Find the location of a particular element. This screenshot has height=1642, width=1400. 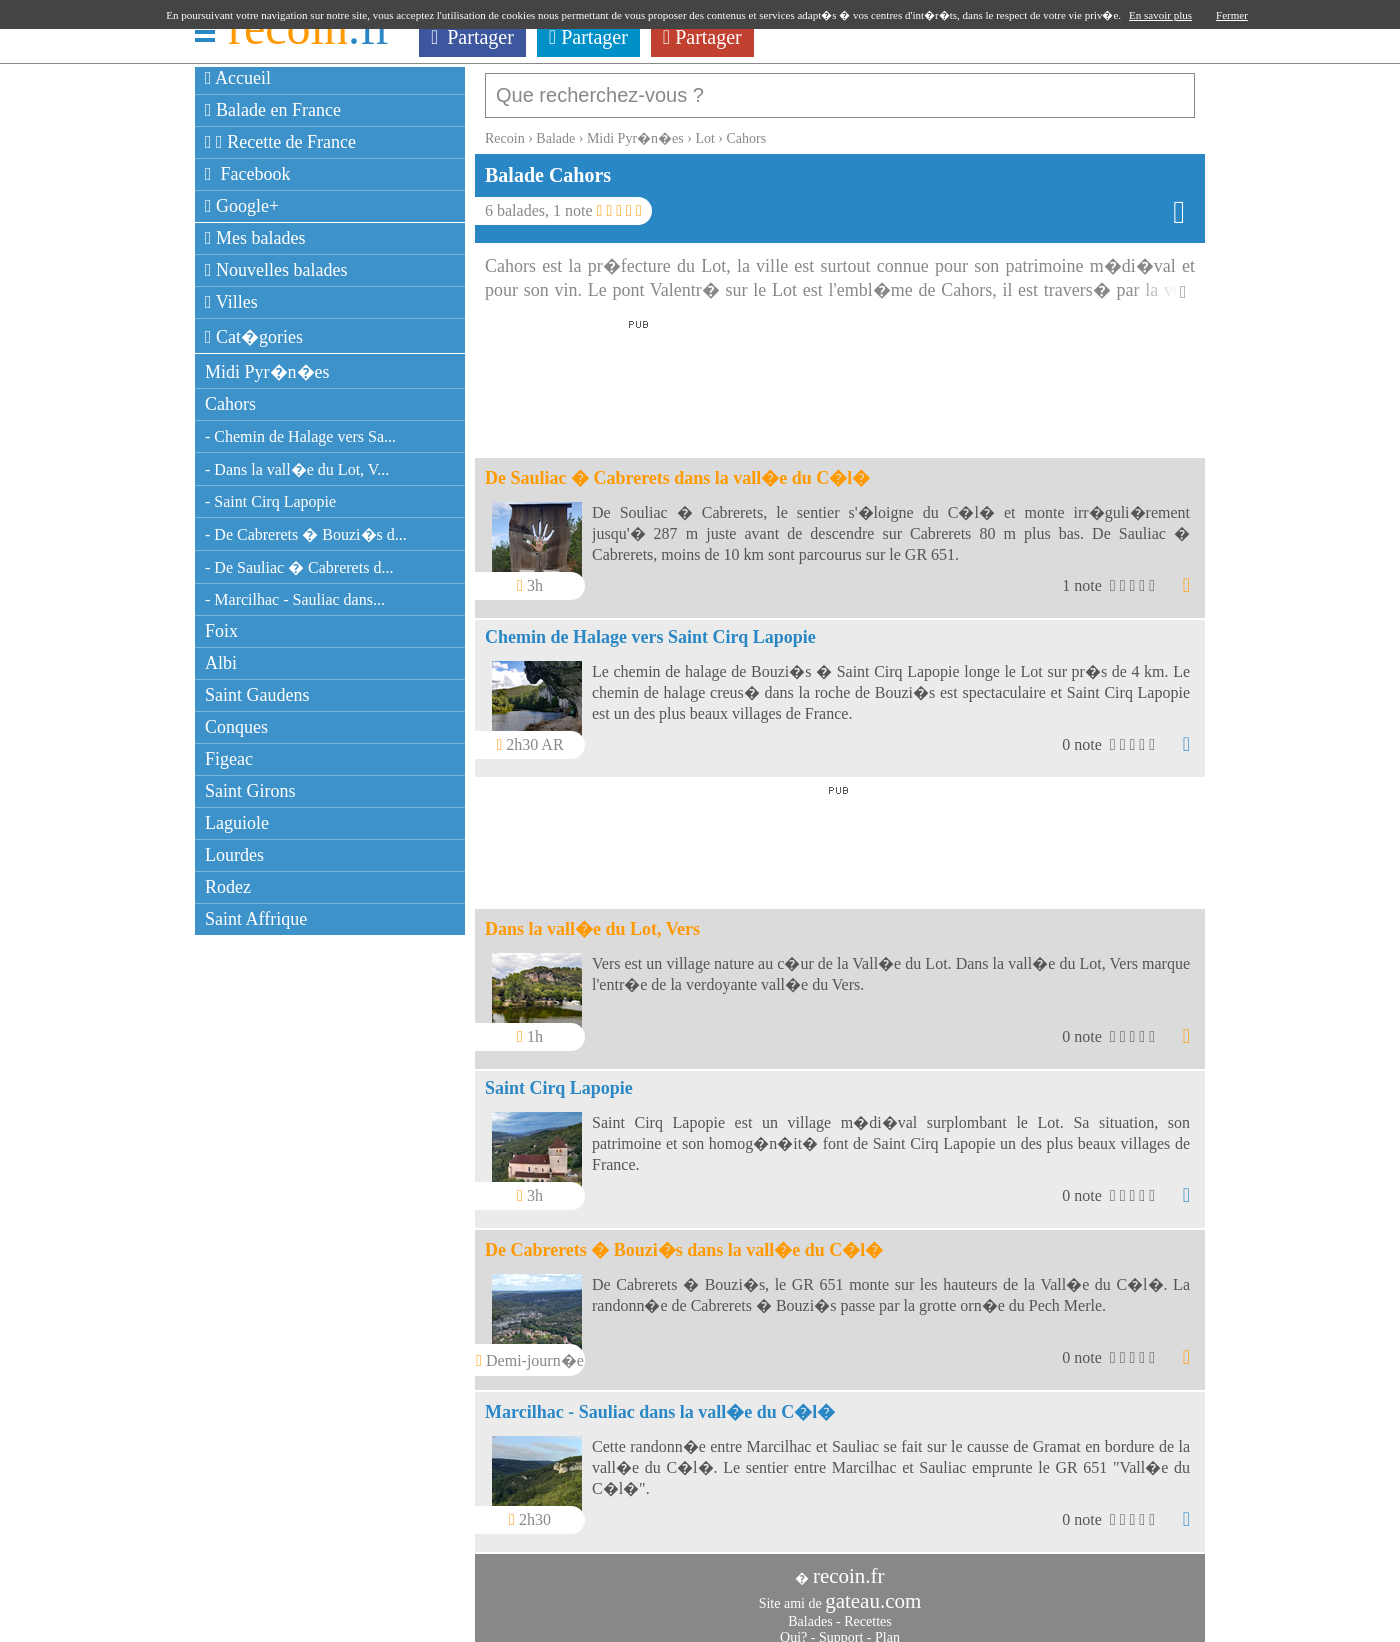

Balade en France is located at coordinates (273, 110).